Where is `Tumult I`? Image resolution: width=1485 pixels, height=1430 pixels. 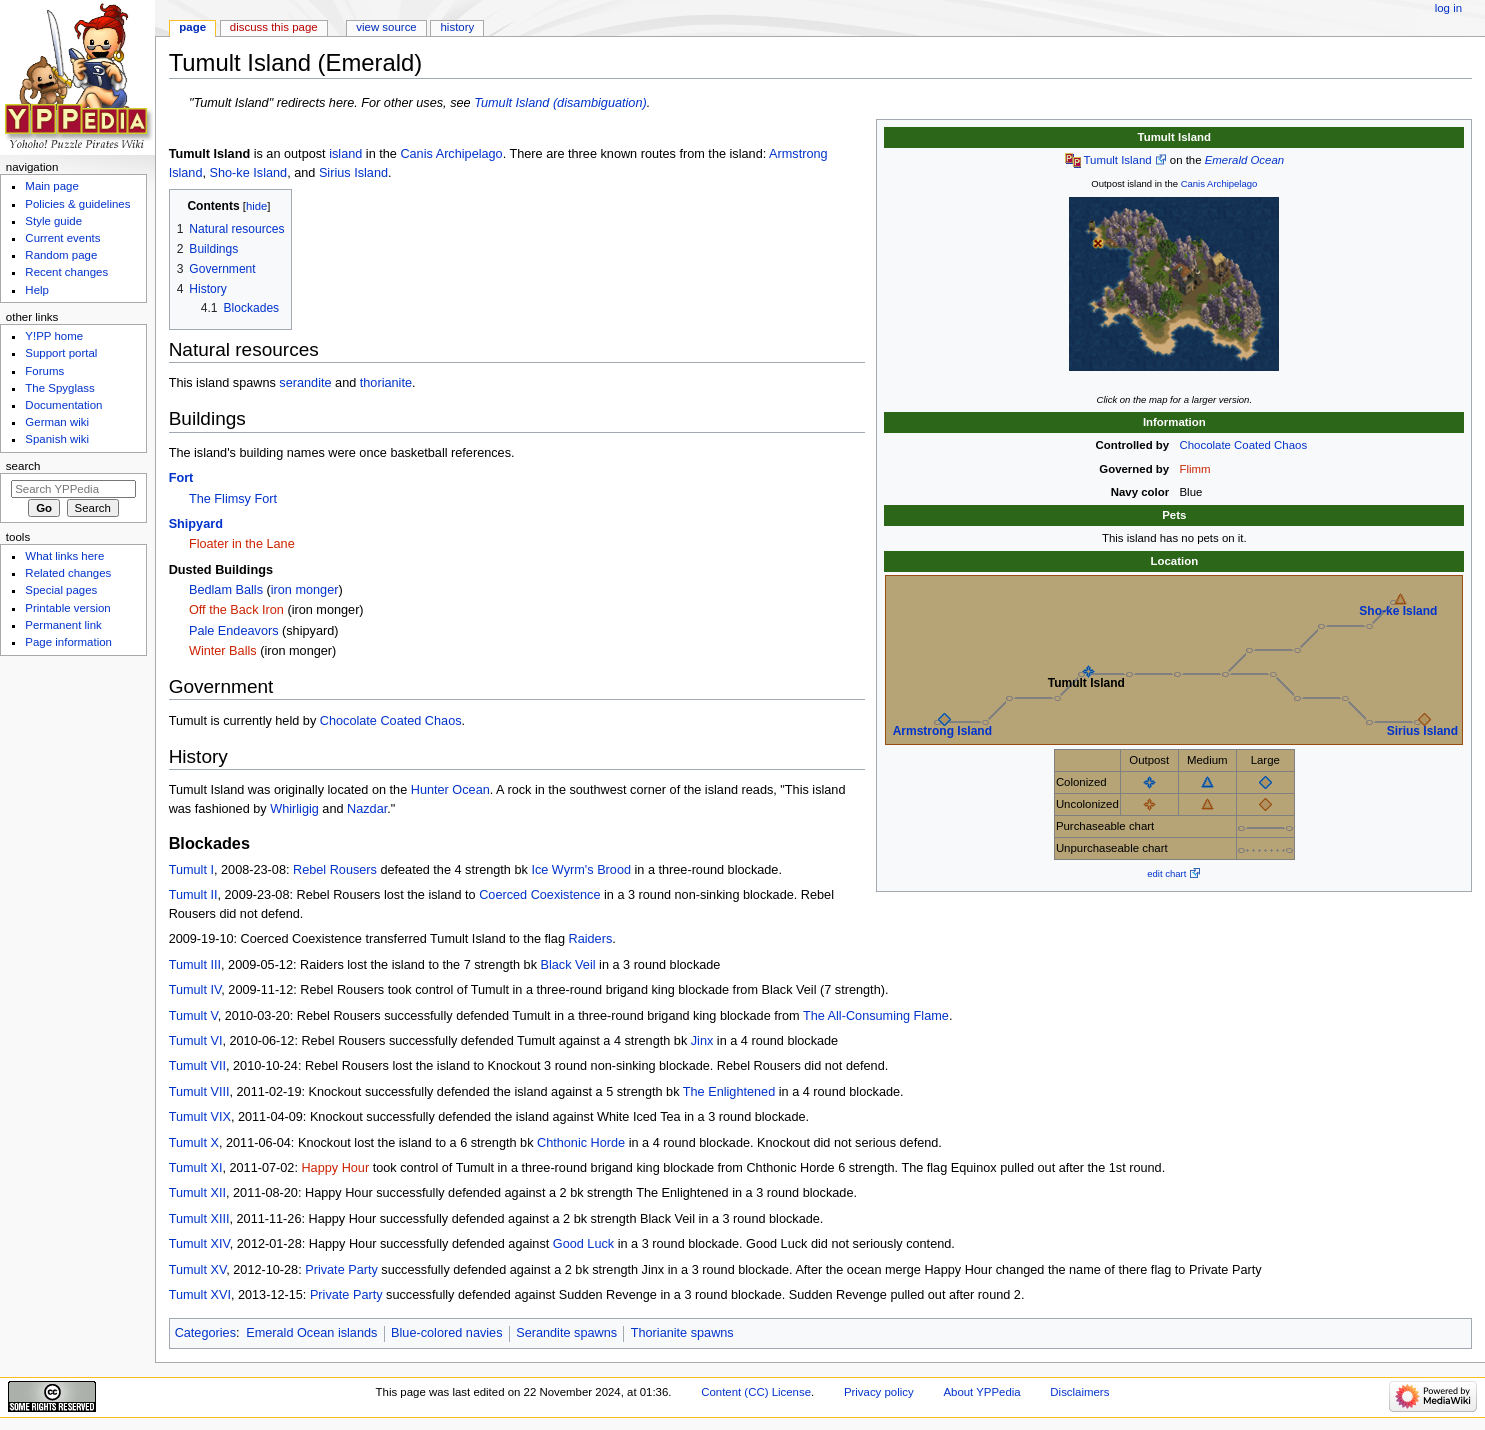
Tumult I is located at coordinates (191, 870).